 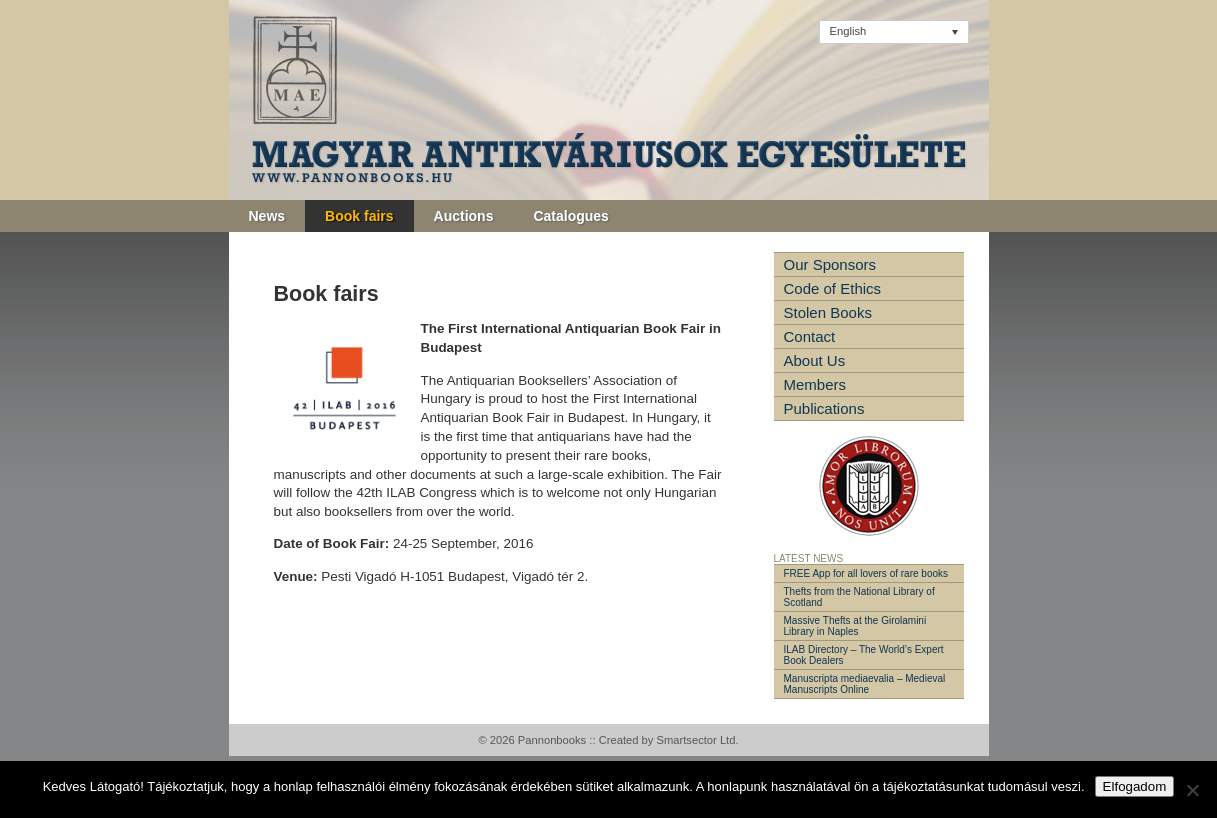 What do you see at coordinates (669, 740) in the screenshot?
I see `Created by Smartsector Ltd.` at bounding box center [669, 740].